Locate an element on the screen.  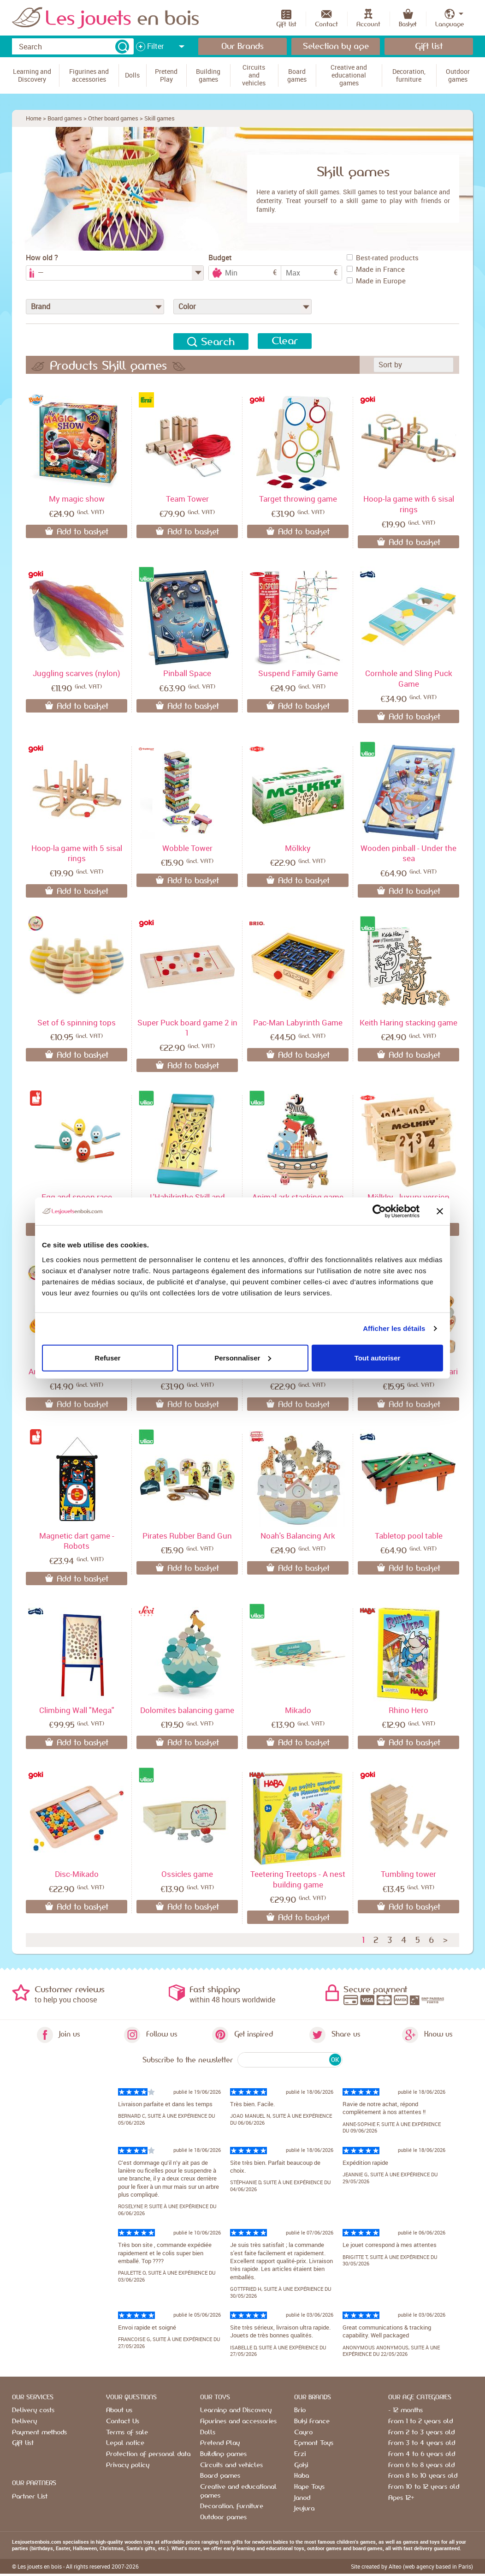
Hape Toys is located at coordinates (309, 2487).